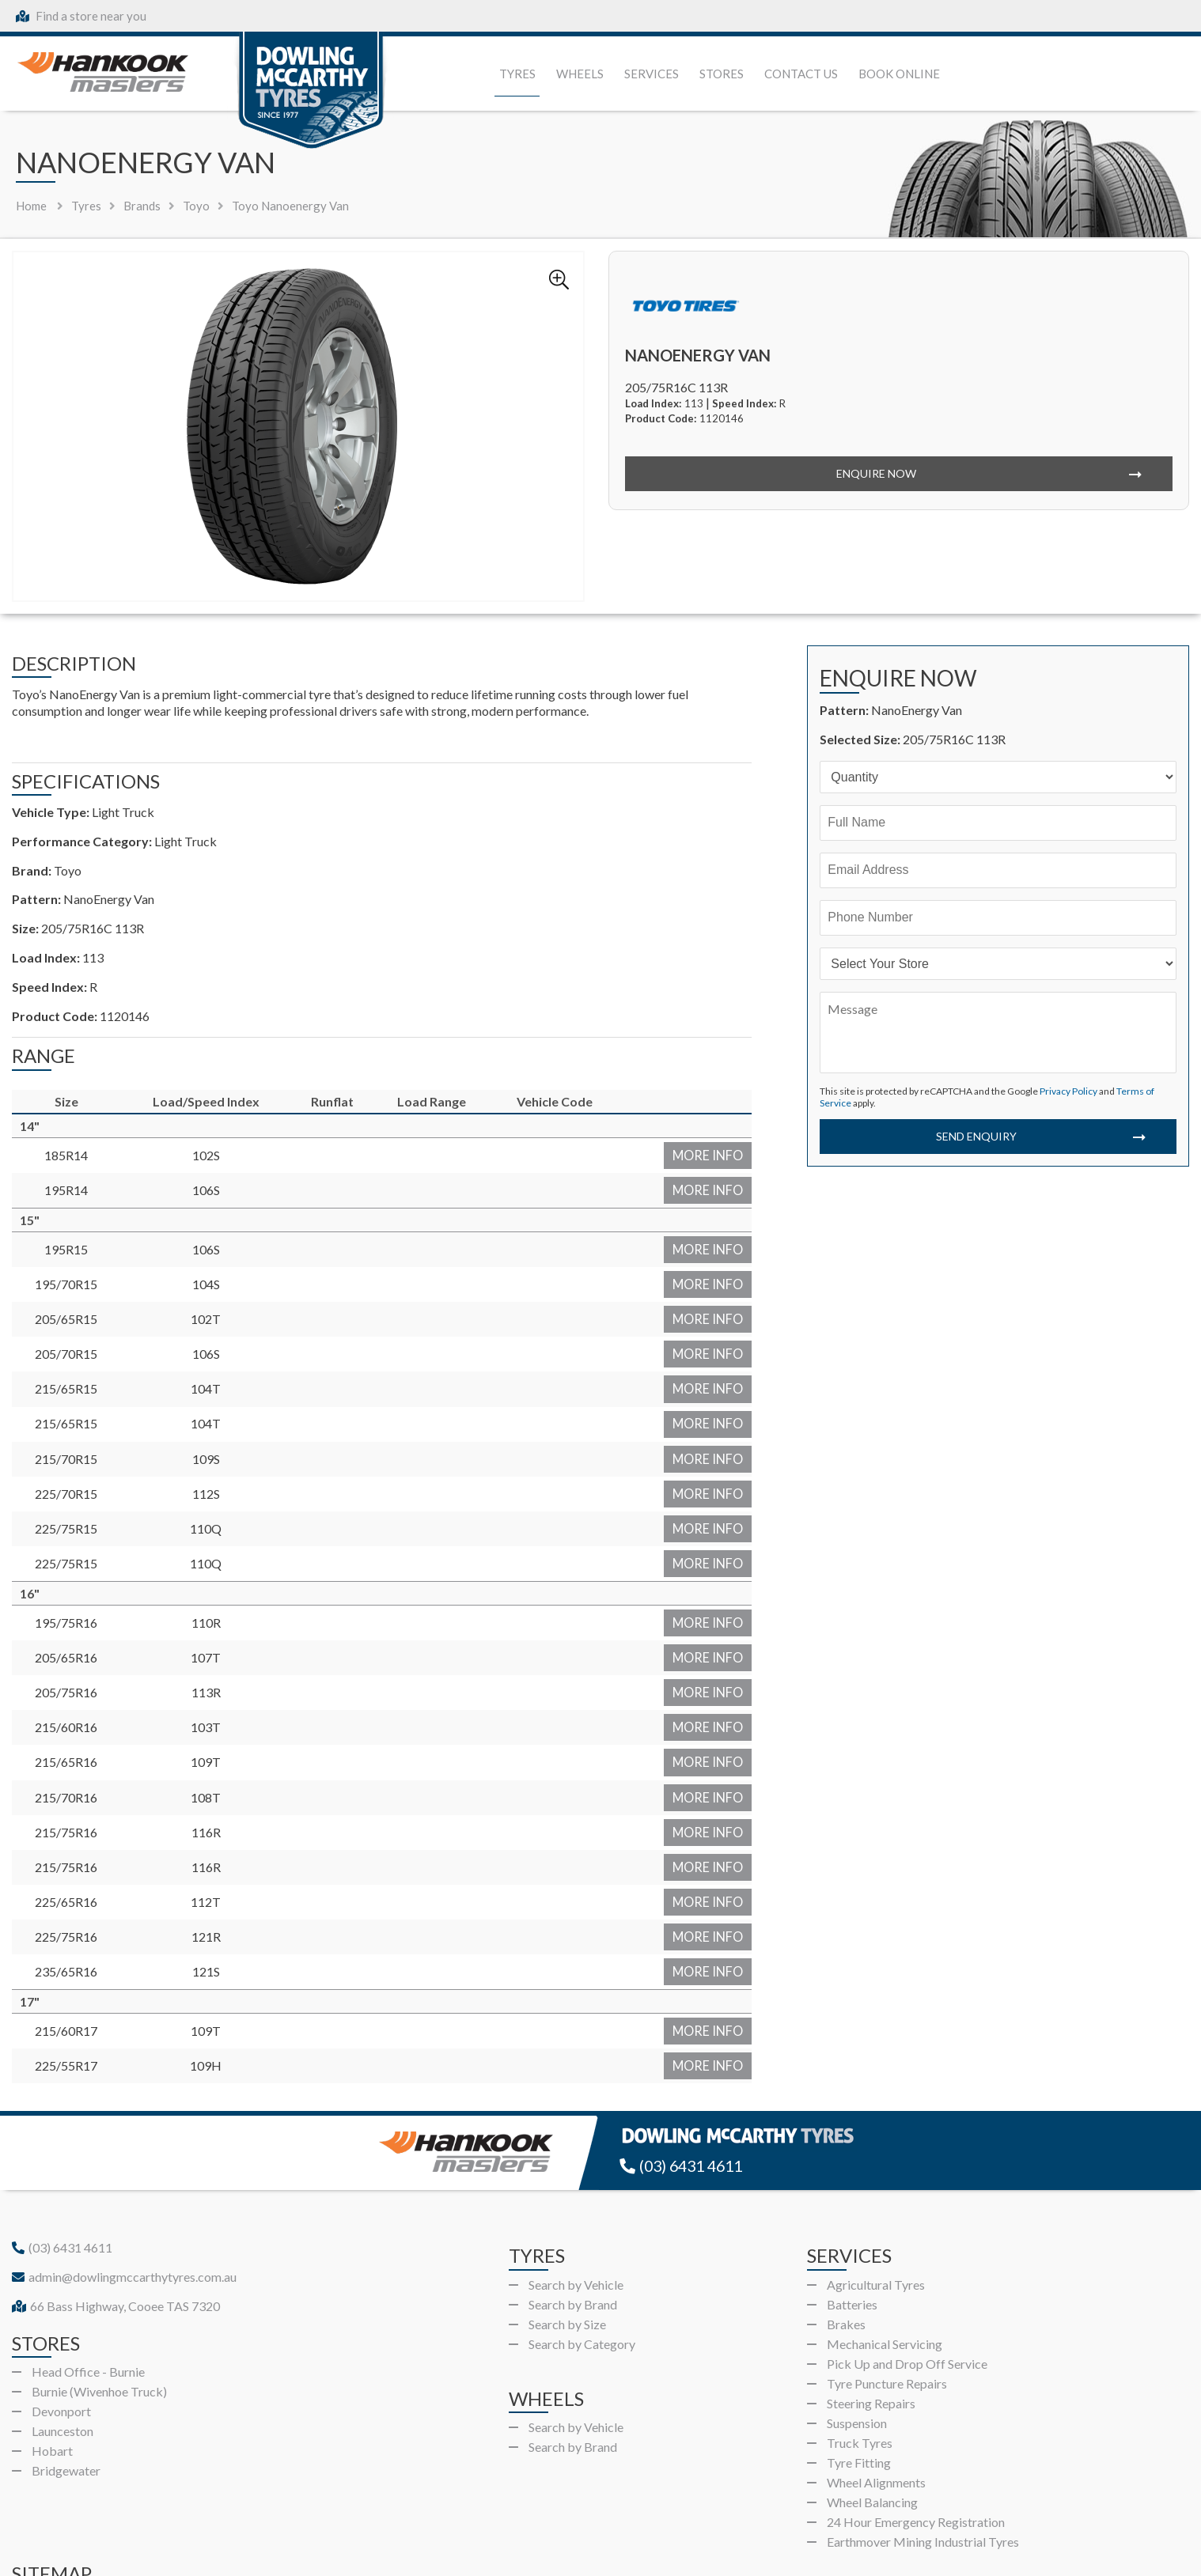  I want to click on Head Office - Burnie, so click(88, 2270).